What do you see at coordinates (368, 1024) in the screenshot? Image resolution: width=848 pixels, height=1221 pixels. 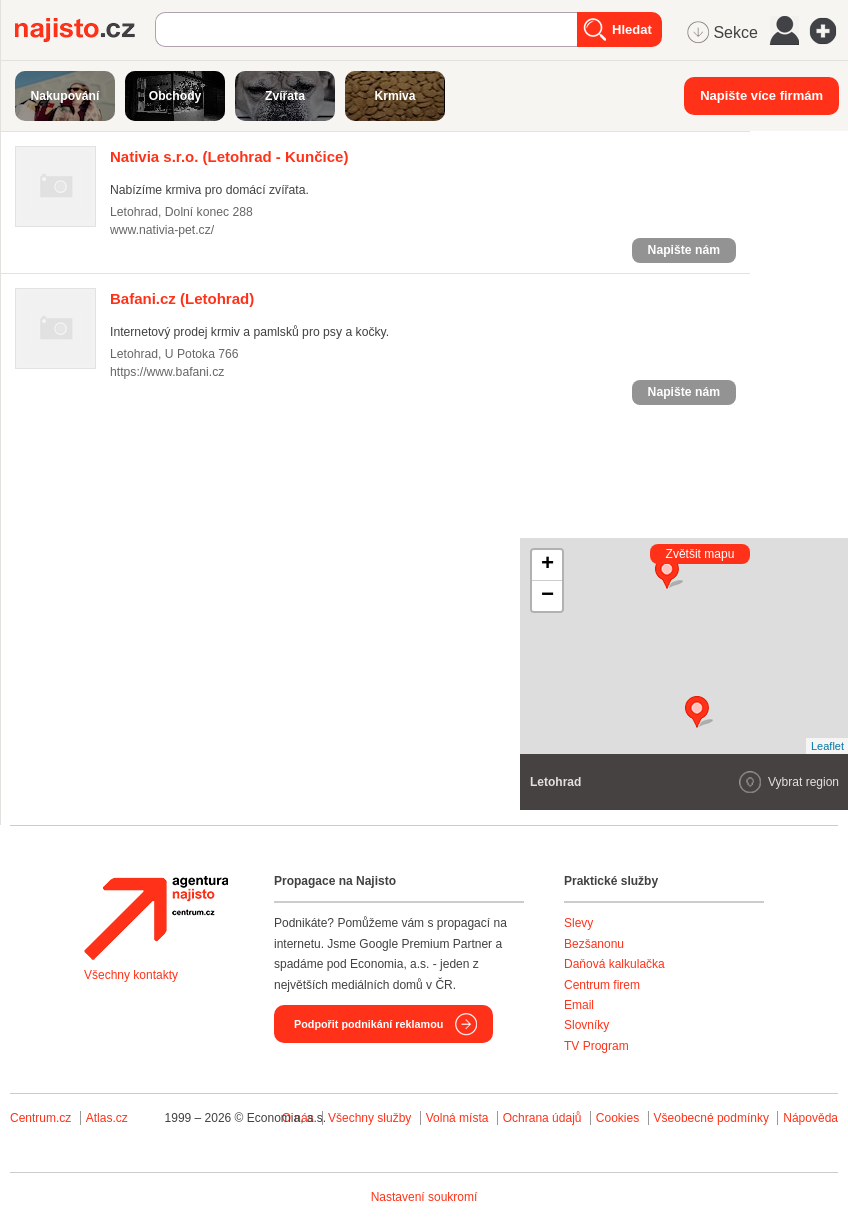 I see `Podpořit podnikání reklamou` at bounding box center [368, 1024].